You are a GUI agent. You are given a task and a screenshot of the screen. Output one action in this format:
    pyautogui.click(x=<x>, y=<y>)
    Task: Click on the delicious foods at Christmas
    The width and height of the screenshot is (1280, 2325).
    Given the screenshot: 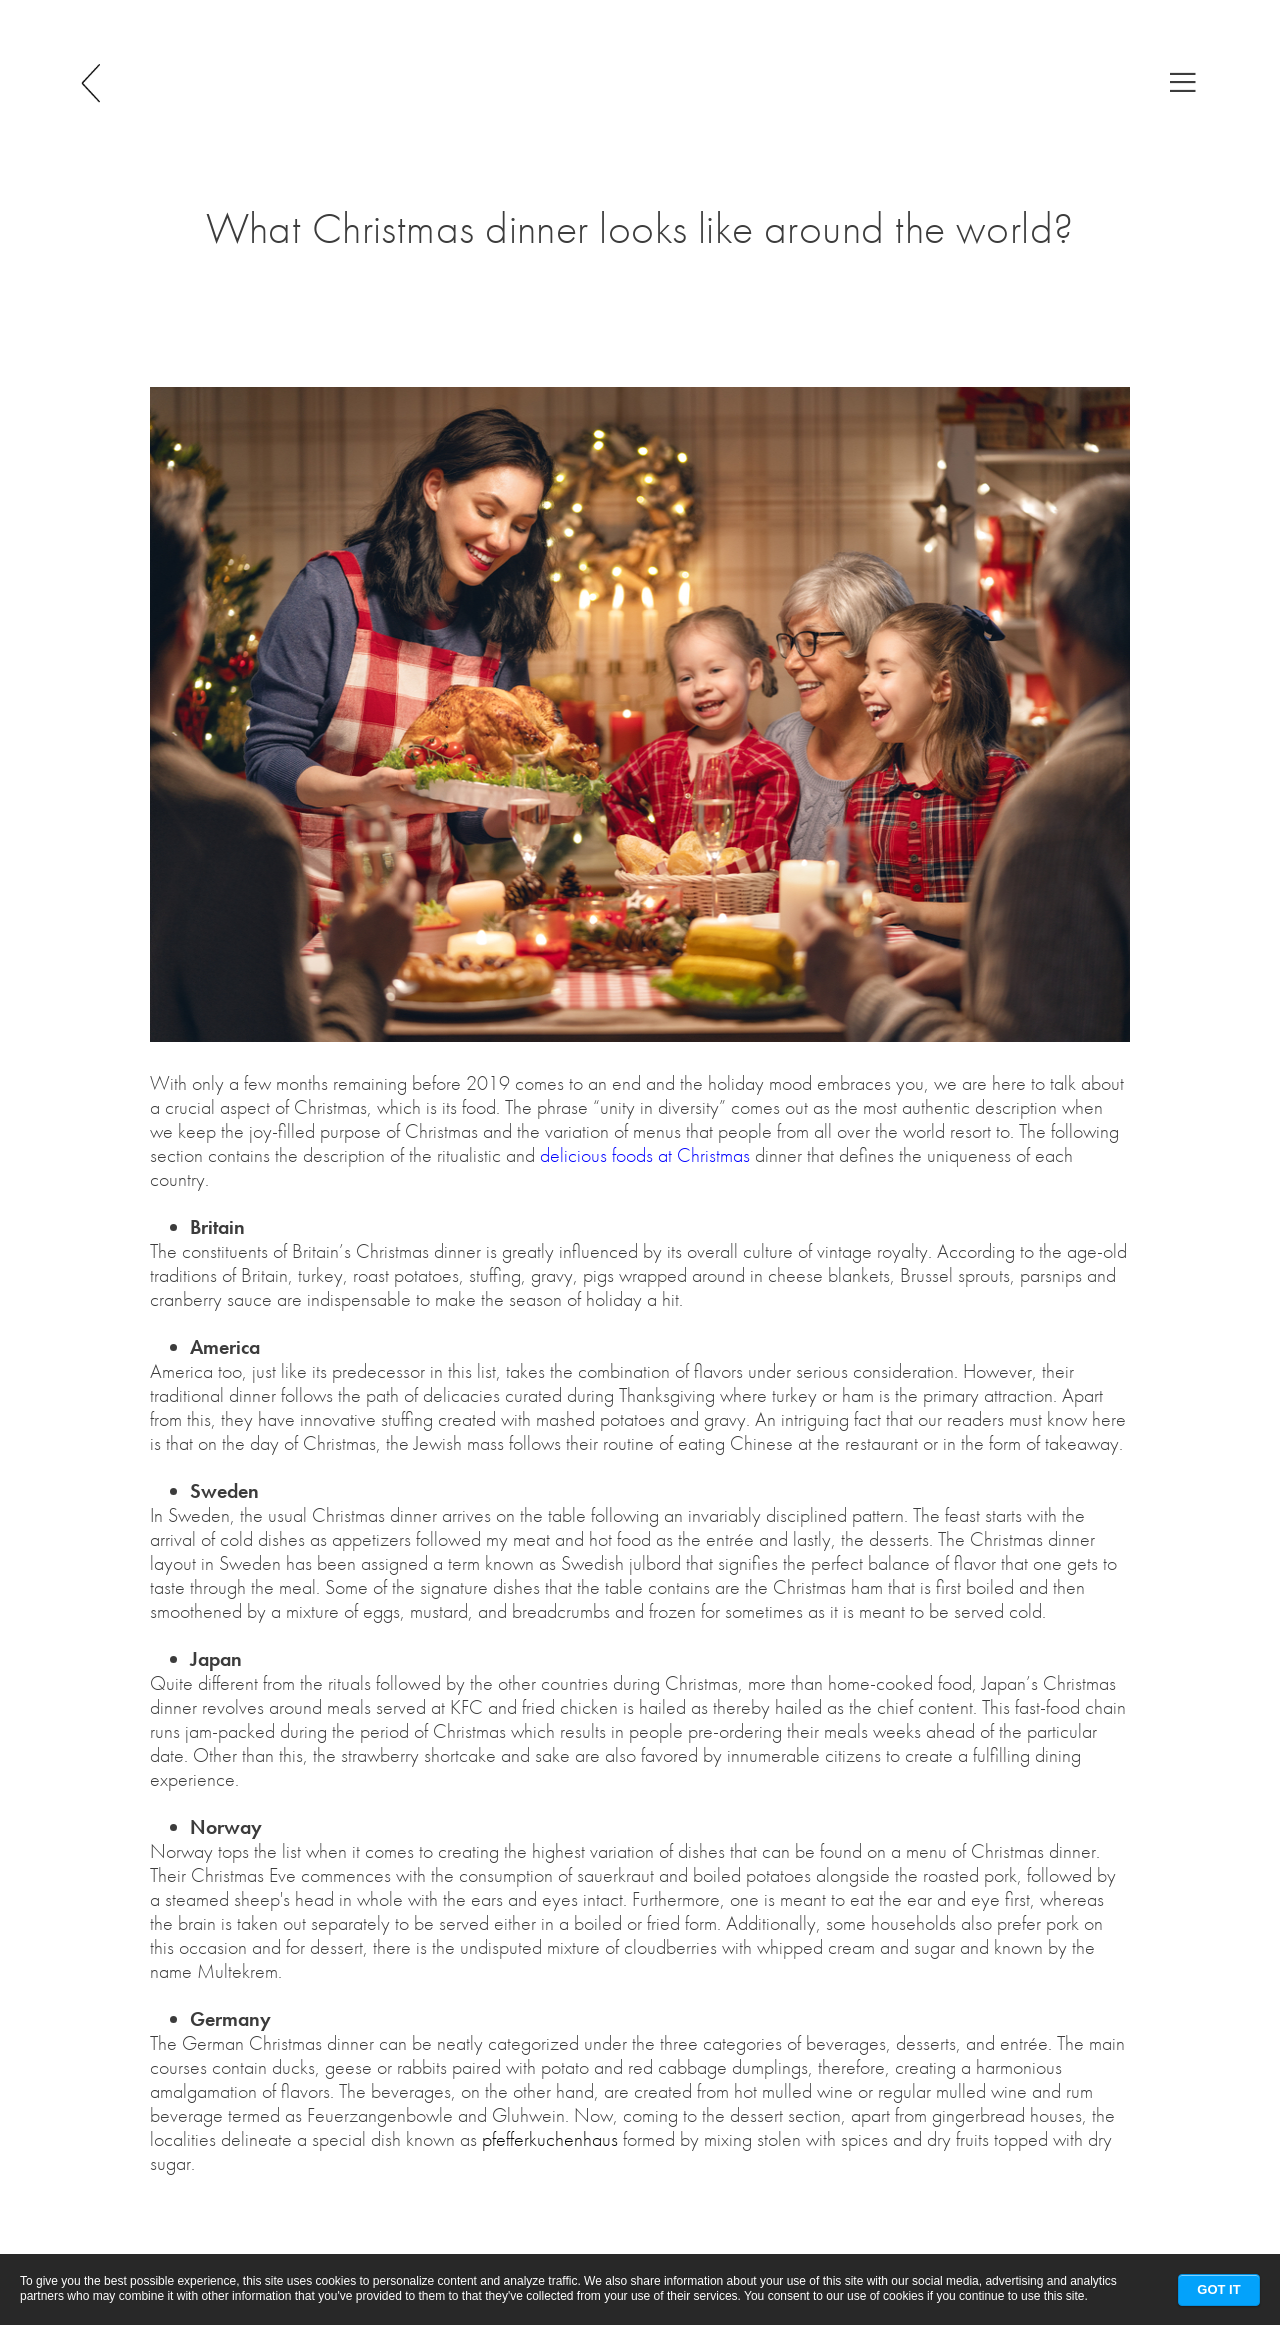 What is the action you would take?
    pyautogui.click(x=645, y=1155)
    